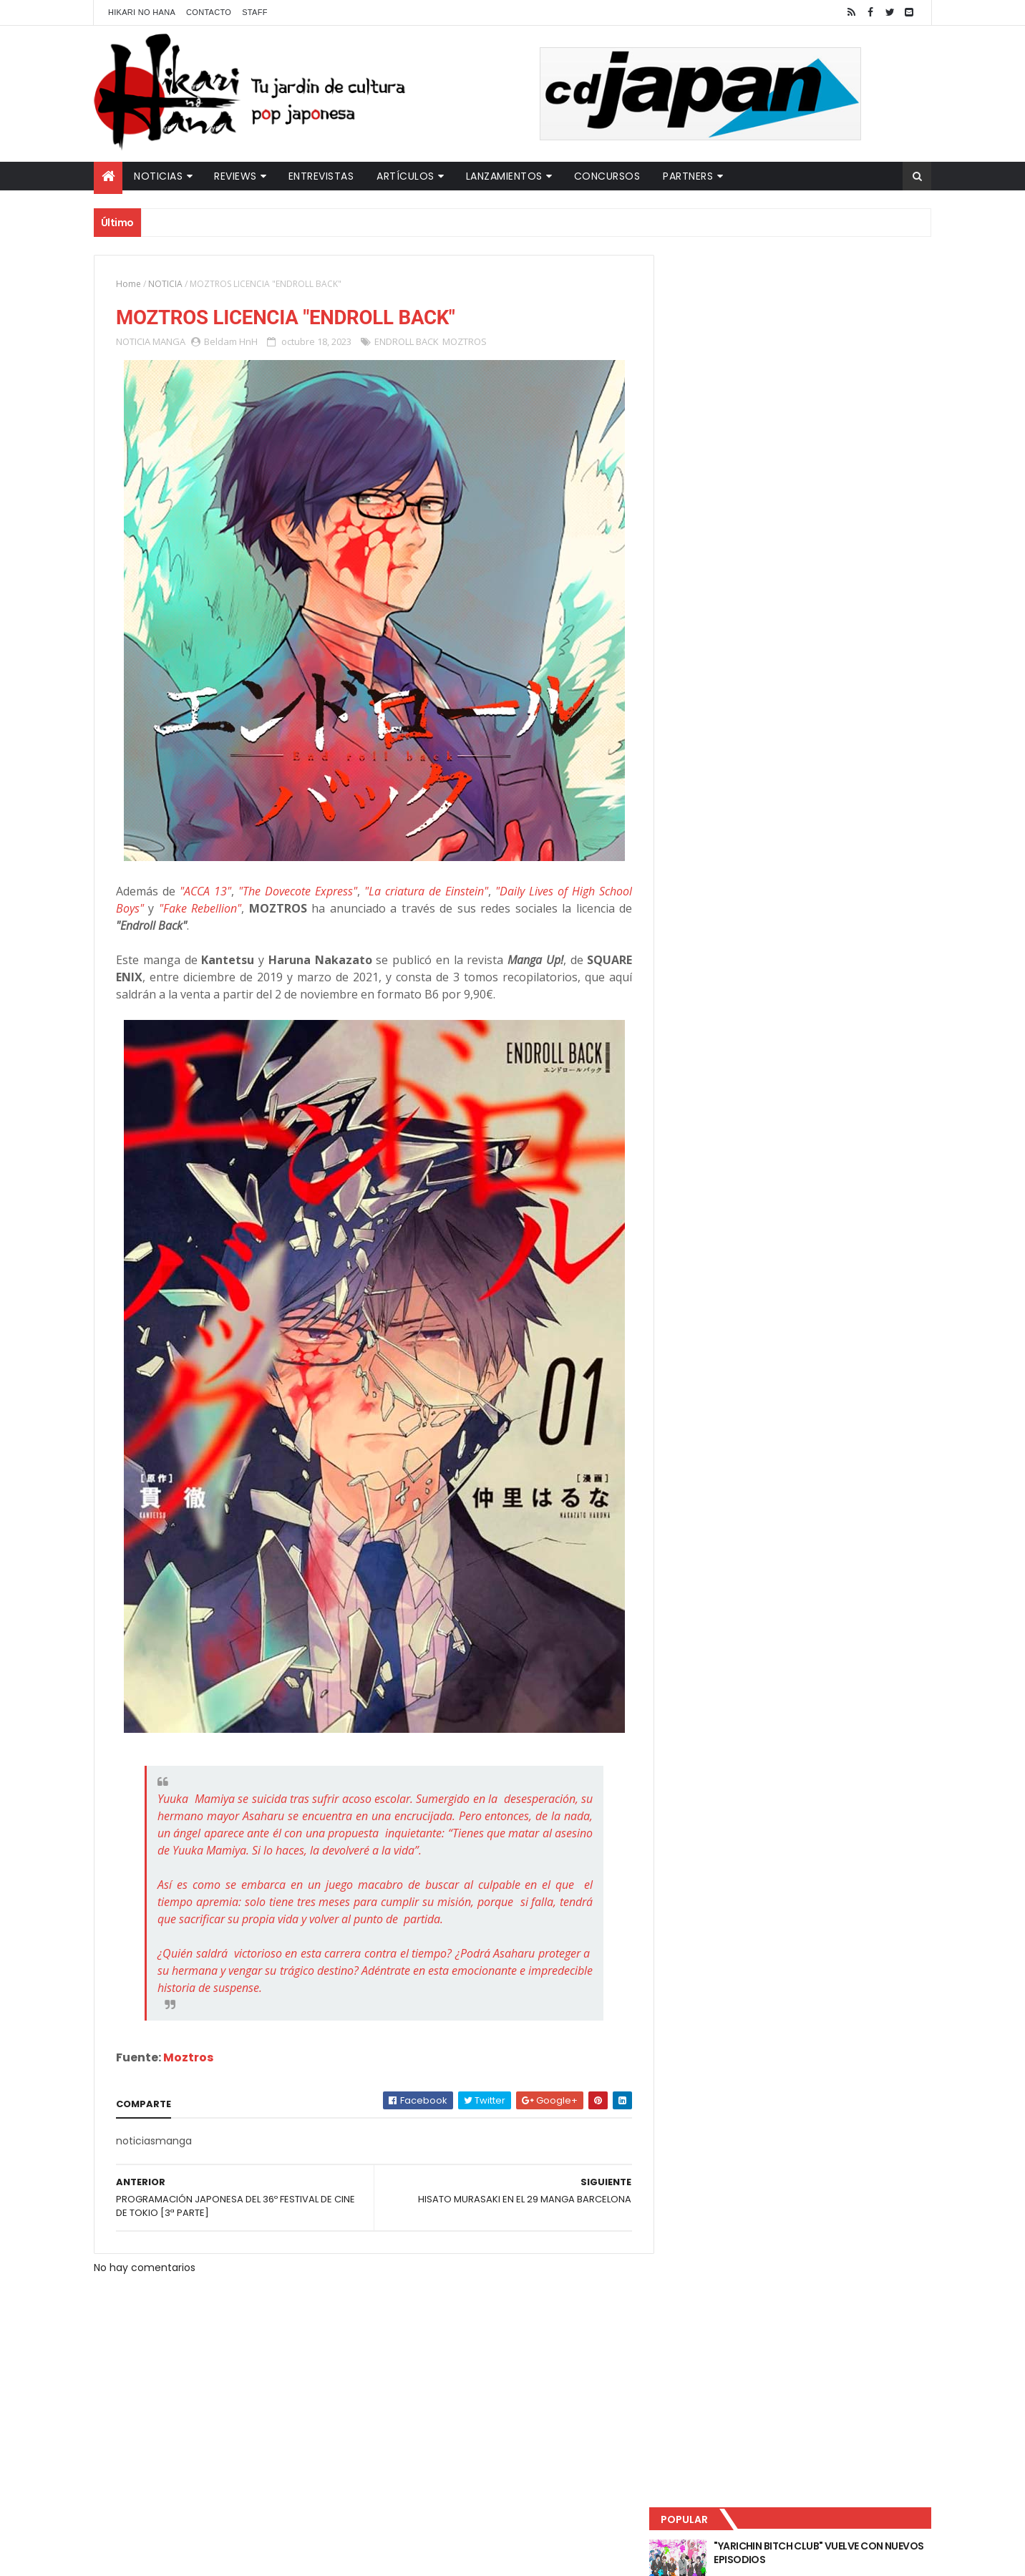 Image resolution: width=1025 pixels, height=2576 pixels. I want to click on Reviews, so click(235, 176).